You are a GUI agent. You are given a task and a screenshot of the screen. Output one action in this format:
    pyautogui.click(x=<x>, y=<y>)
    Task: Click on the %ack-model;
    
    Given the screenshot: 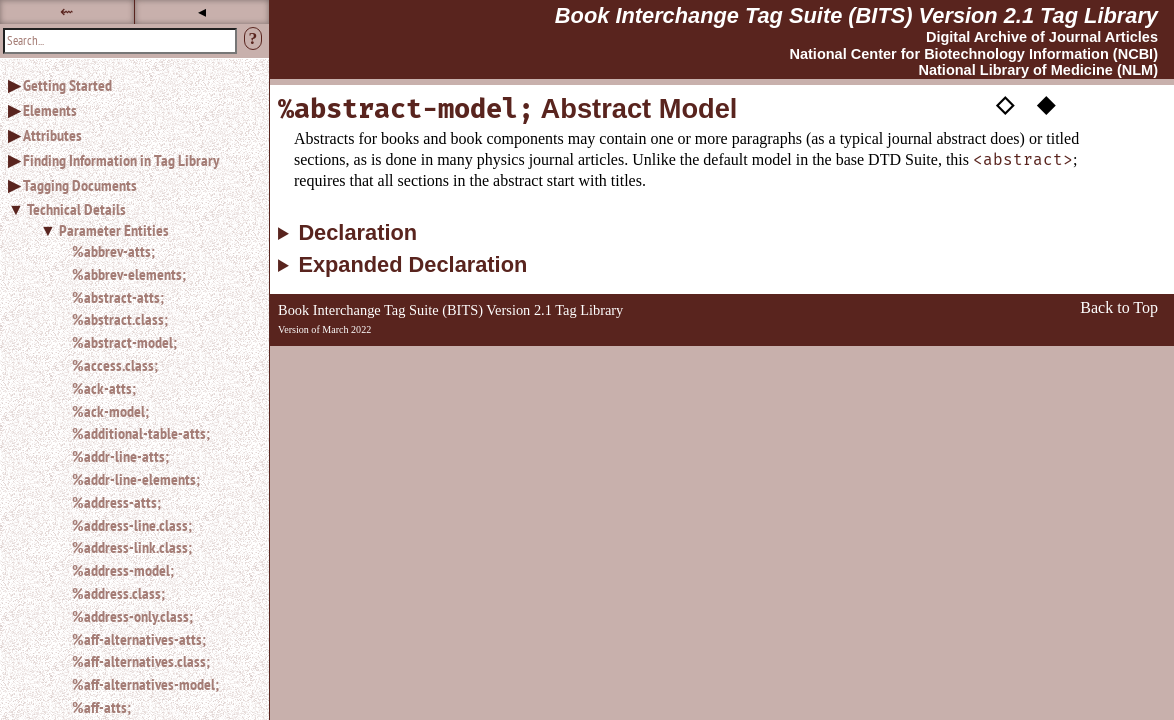 What is the action you would take?
    pyautogui.click(x=110, y=411)
    